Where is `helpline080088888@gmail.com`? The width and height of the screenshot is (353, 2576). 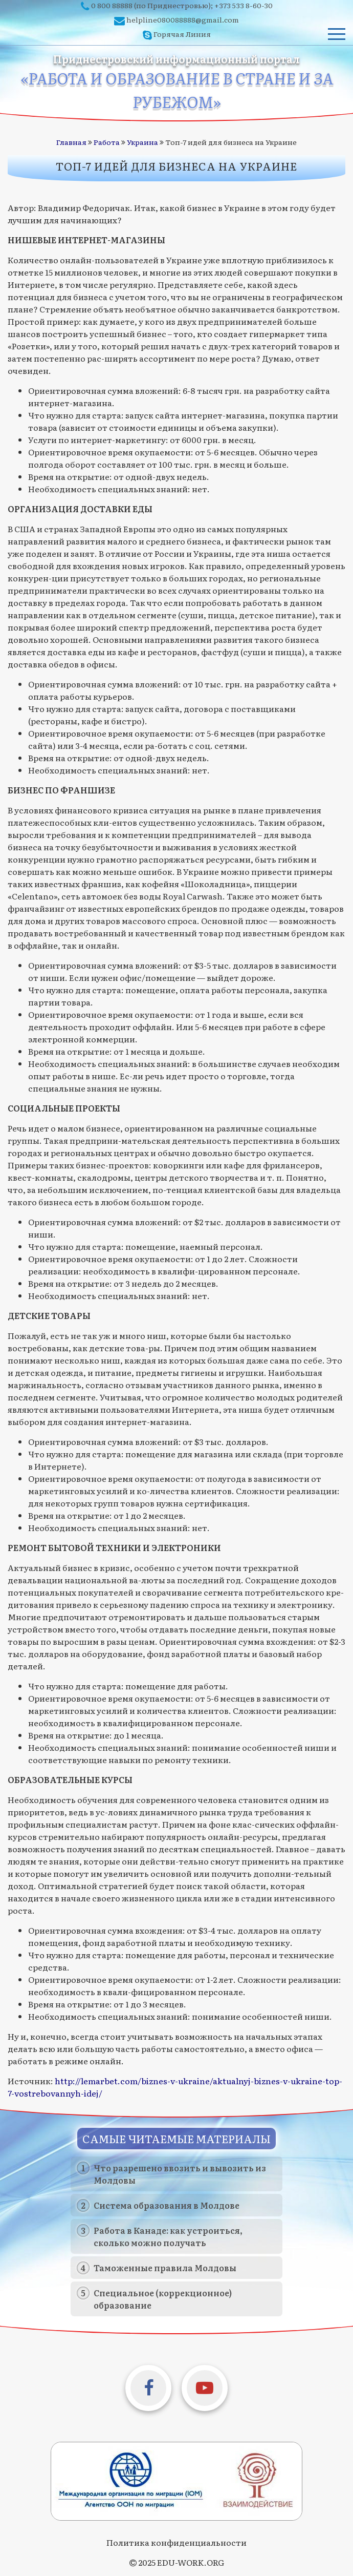
helpline080088888@gmail.com is located at coordinates (182, 19).